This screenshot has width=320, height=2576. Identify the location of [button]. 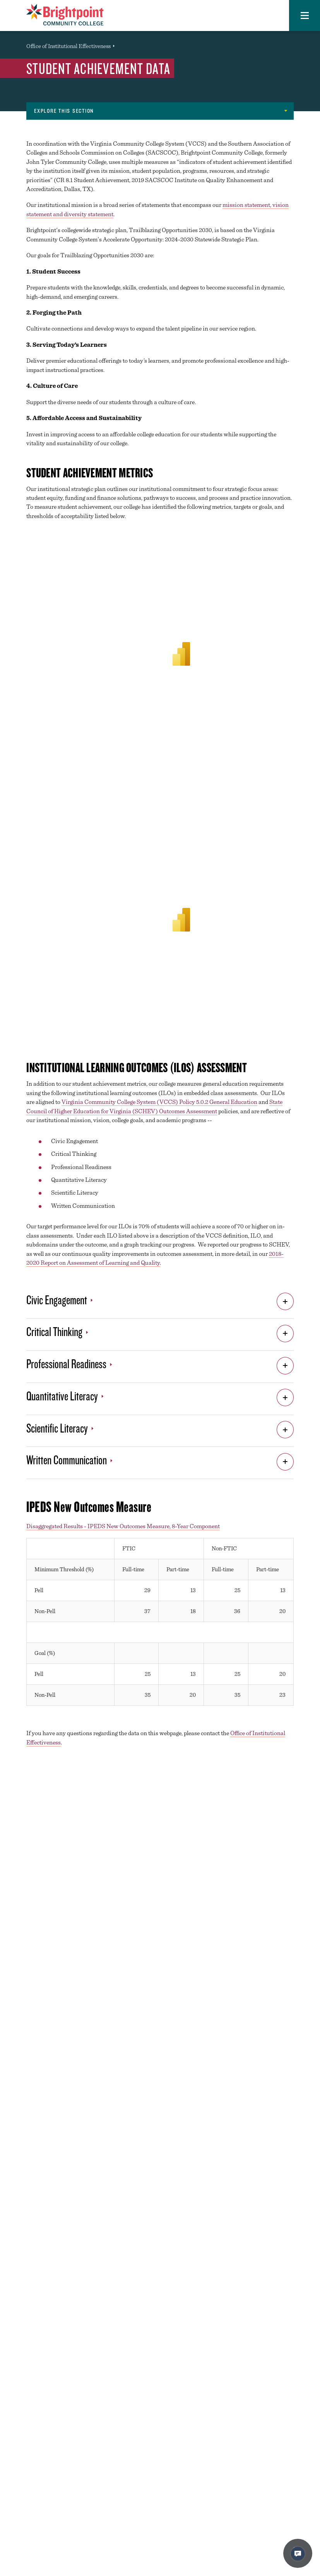
(304, 15).